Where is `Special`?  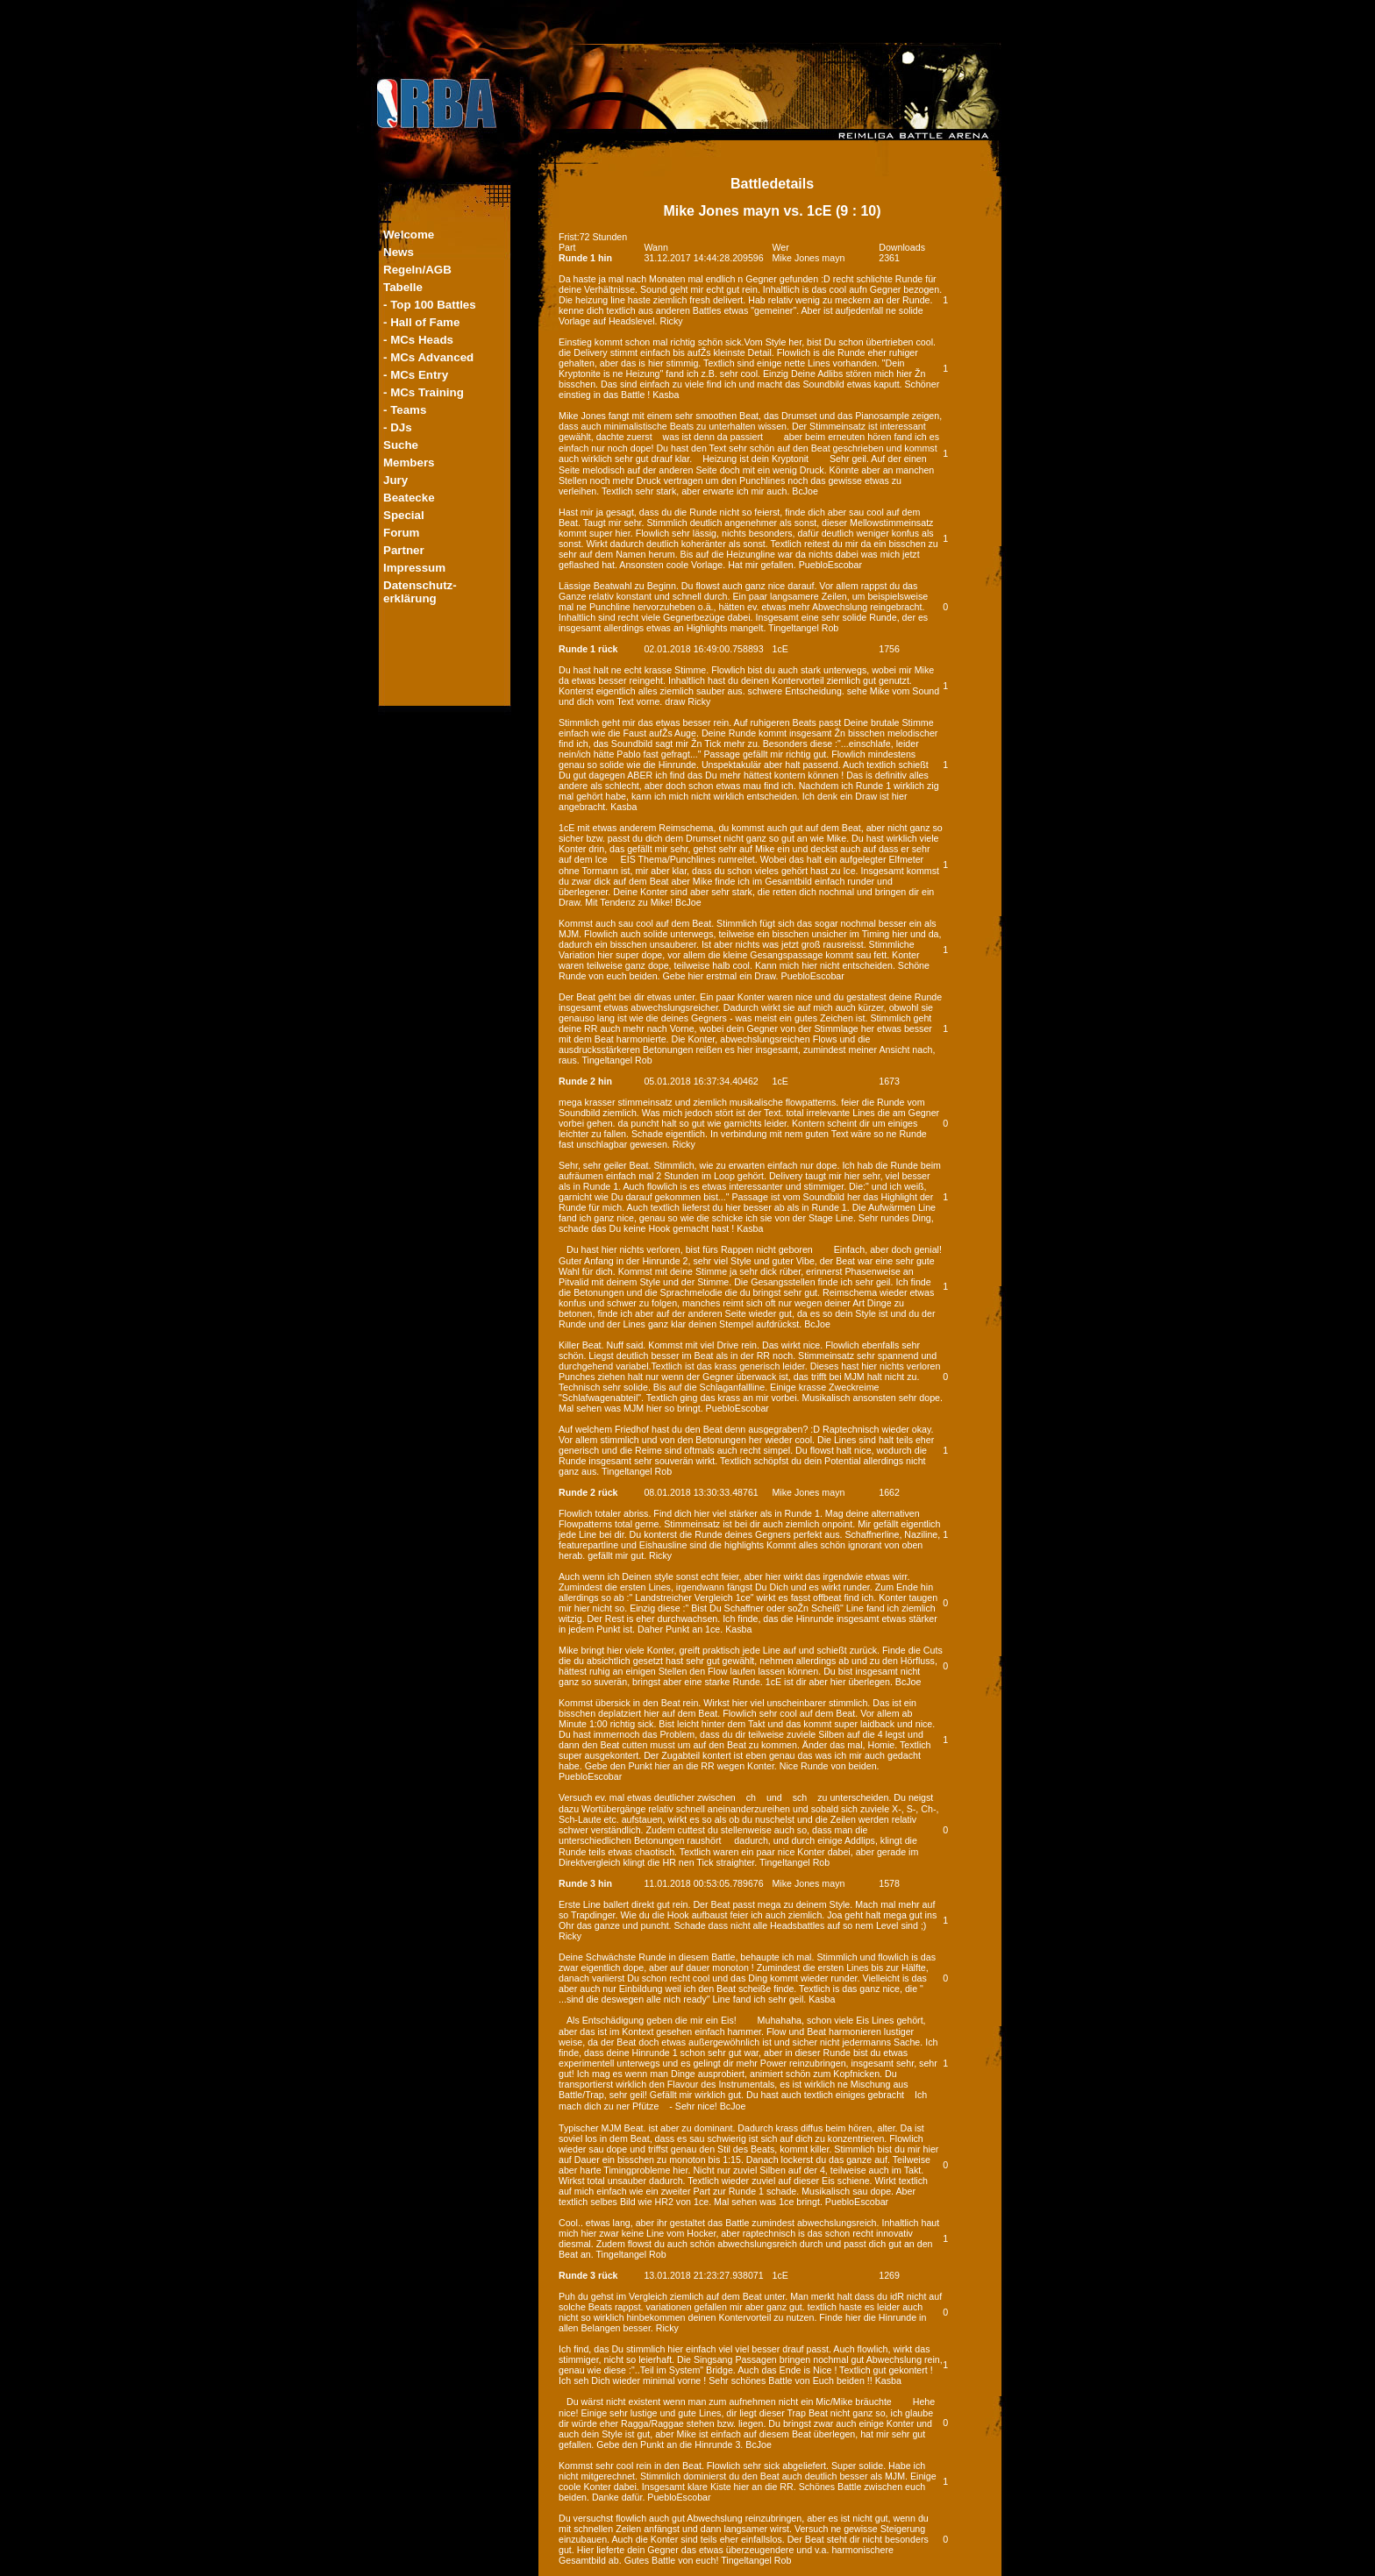
Special is located at coordinates (403, 515).